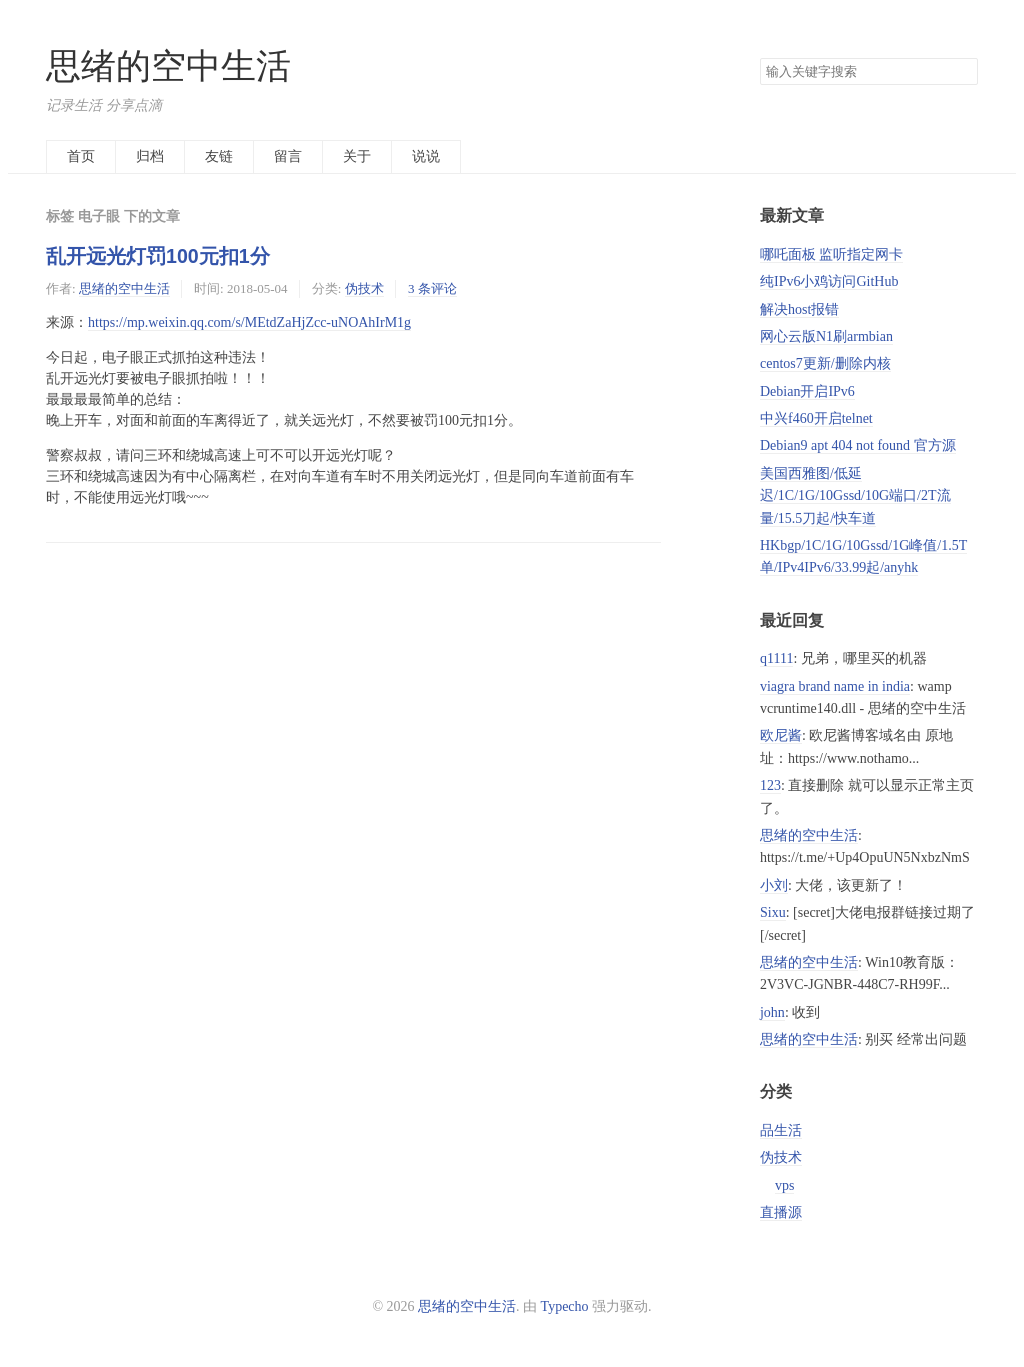 The height and width of the screenshot is (1367, 1024). What do you see at coordinates (825, 363) in the screenshot?
I see `centos7更新/删除内核` at bounding box center [825, 363].